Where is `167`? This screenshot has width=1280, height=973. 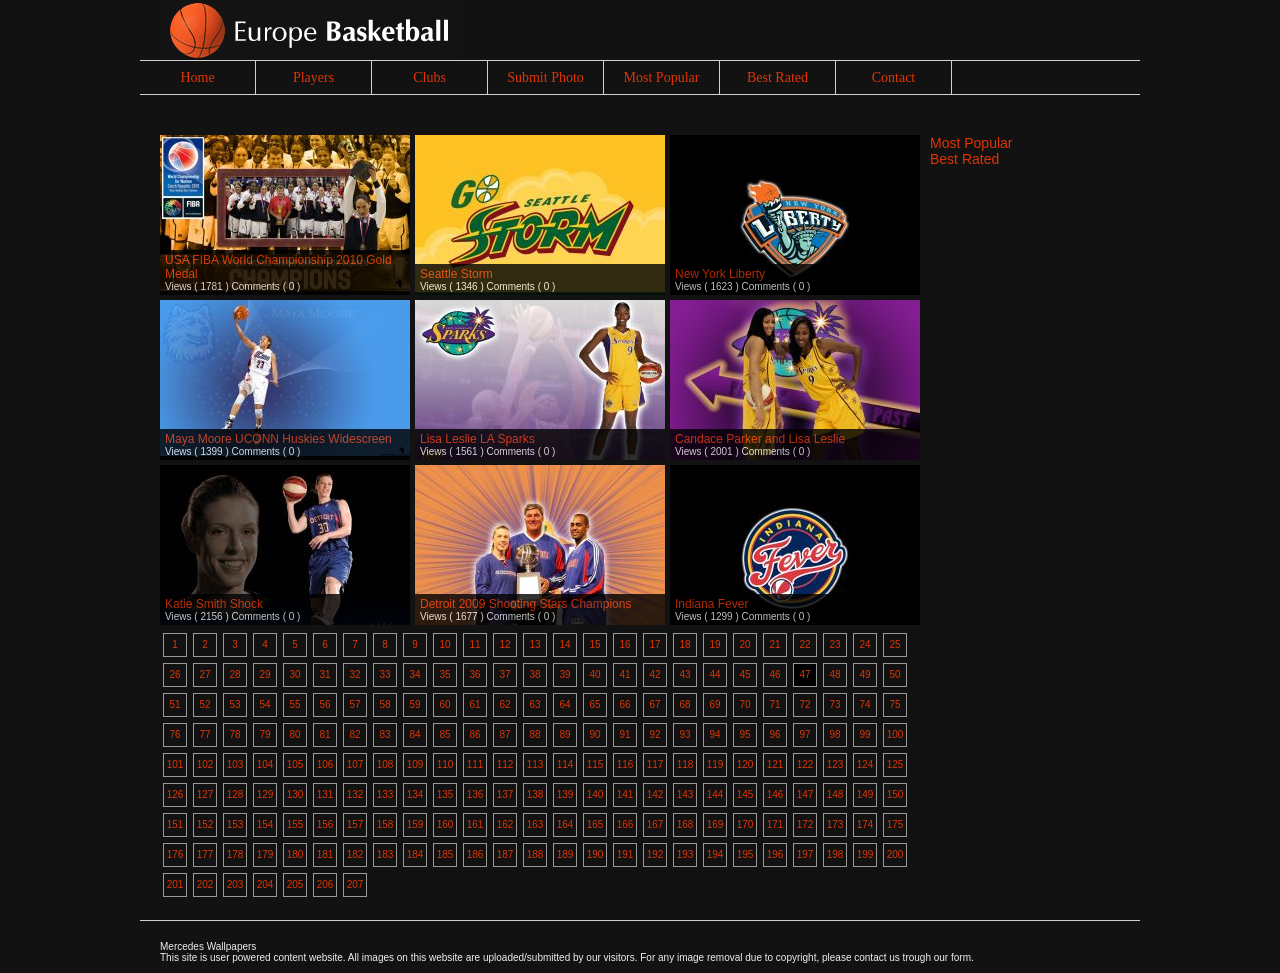 167 is located at coordinates (655, 824).